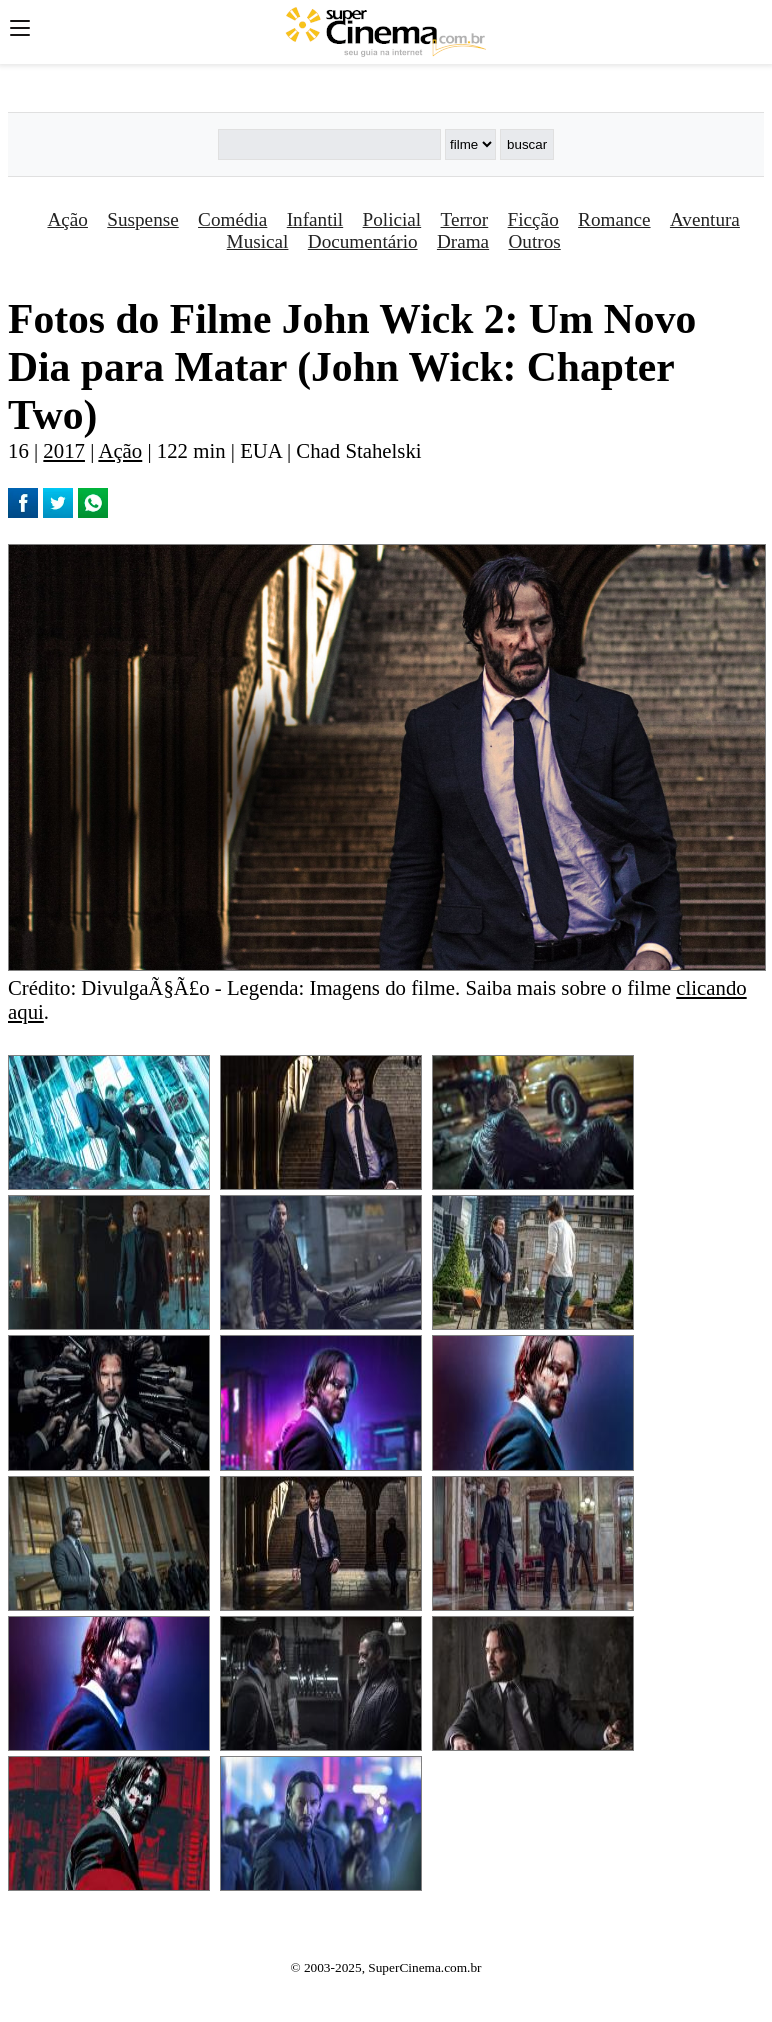  What do you see at coordinates (64, 450) in the screenshot?
I see `2017` at bounding box center [64, 450].